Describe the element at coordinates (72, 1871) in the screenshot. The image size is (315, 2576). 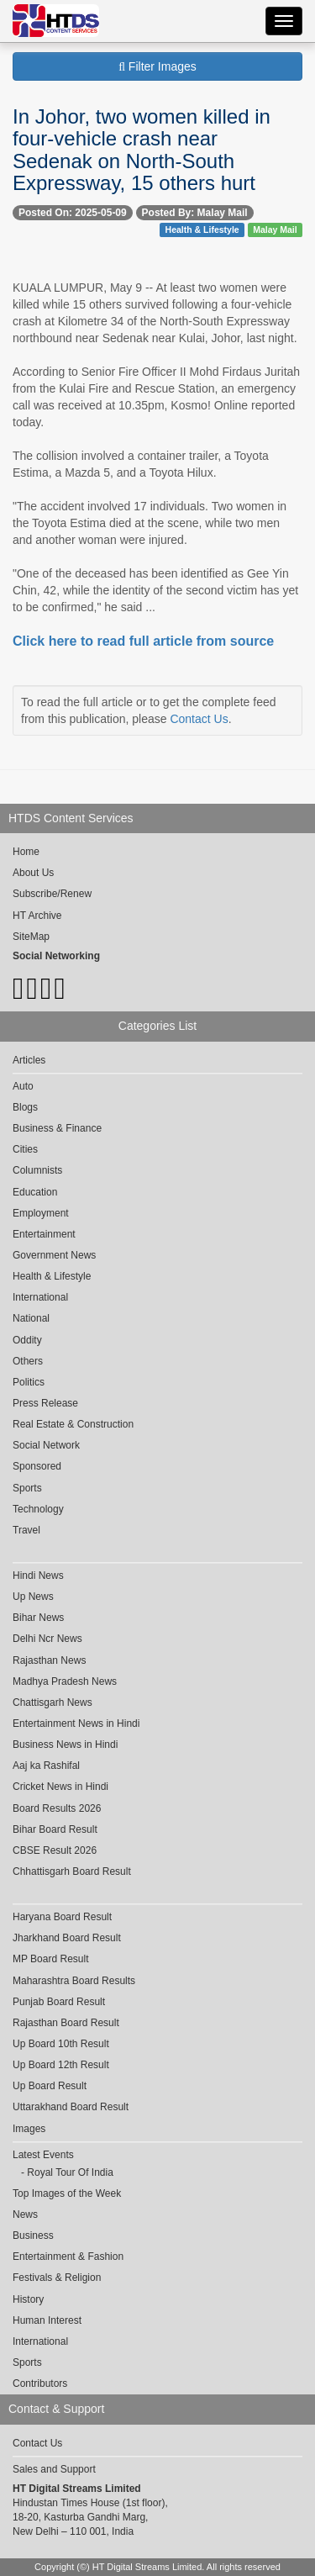
I see `Chhattisgarh Board Result` at that location.